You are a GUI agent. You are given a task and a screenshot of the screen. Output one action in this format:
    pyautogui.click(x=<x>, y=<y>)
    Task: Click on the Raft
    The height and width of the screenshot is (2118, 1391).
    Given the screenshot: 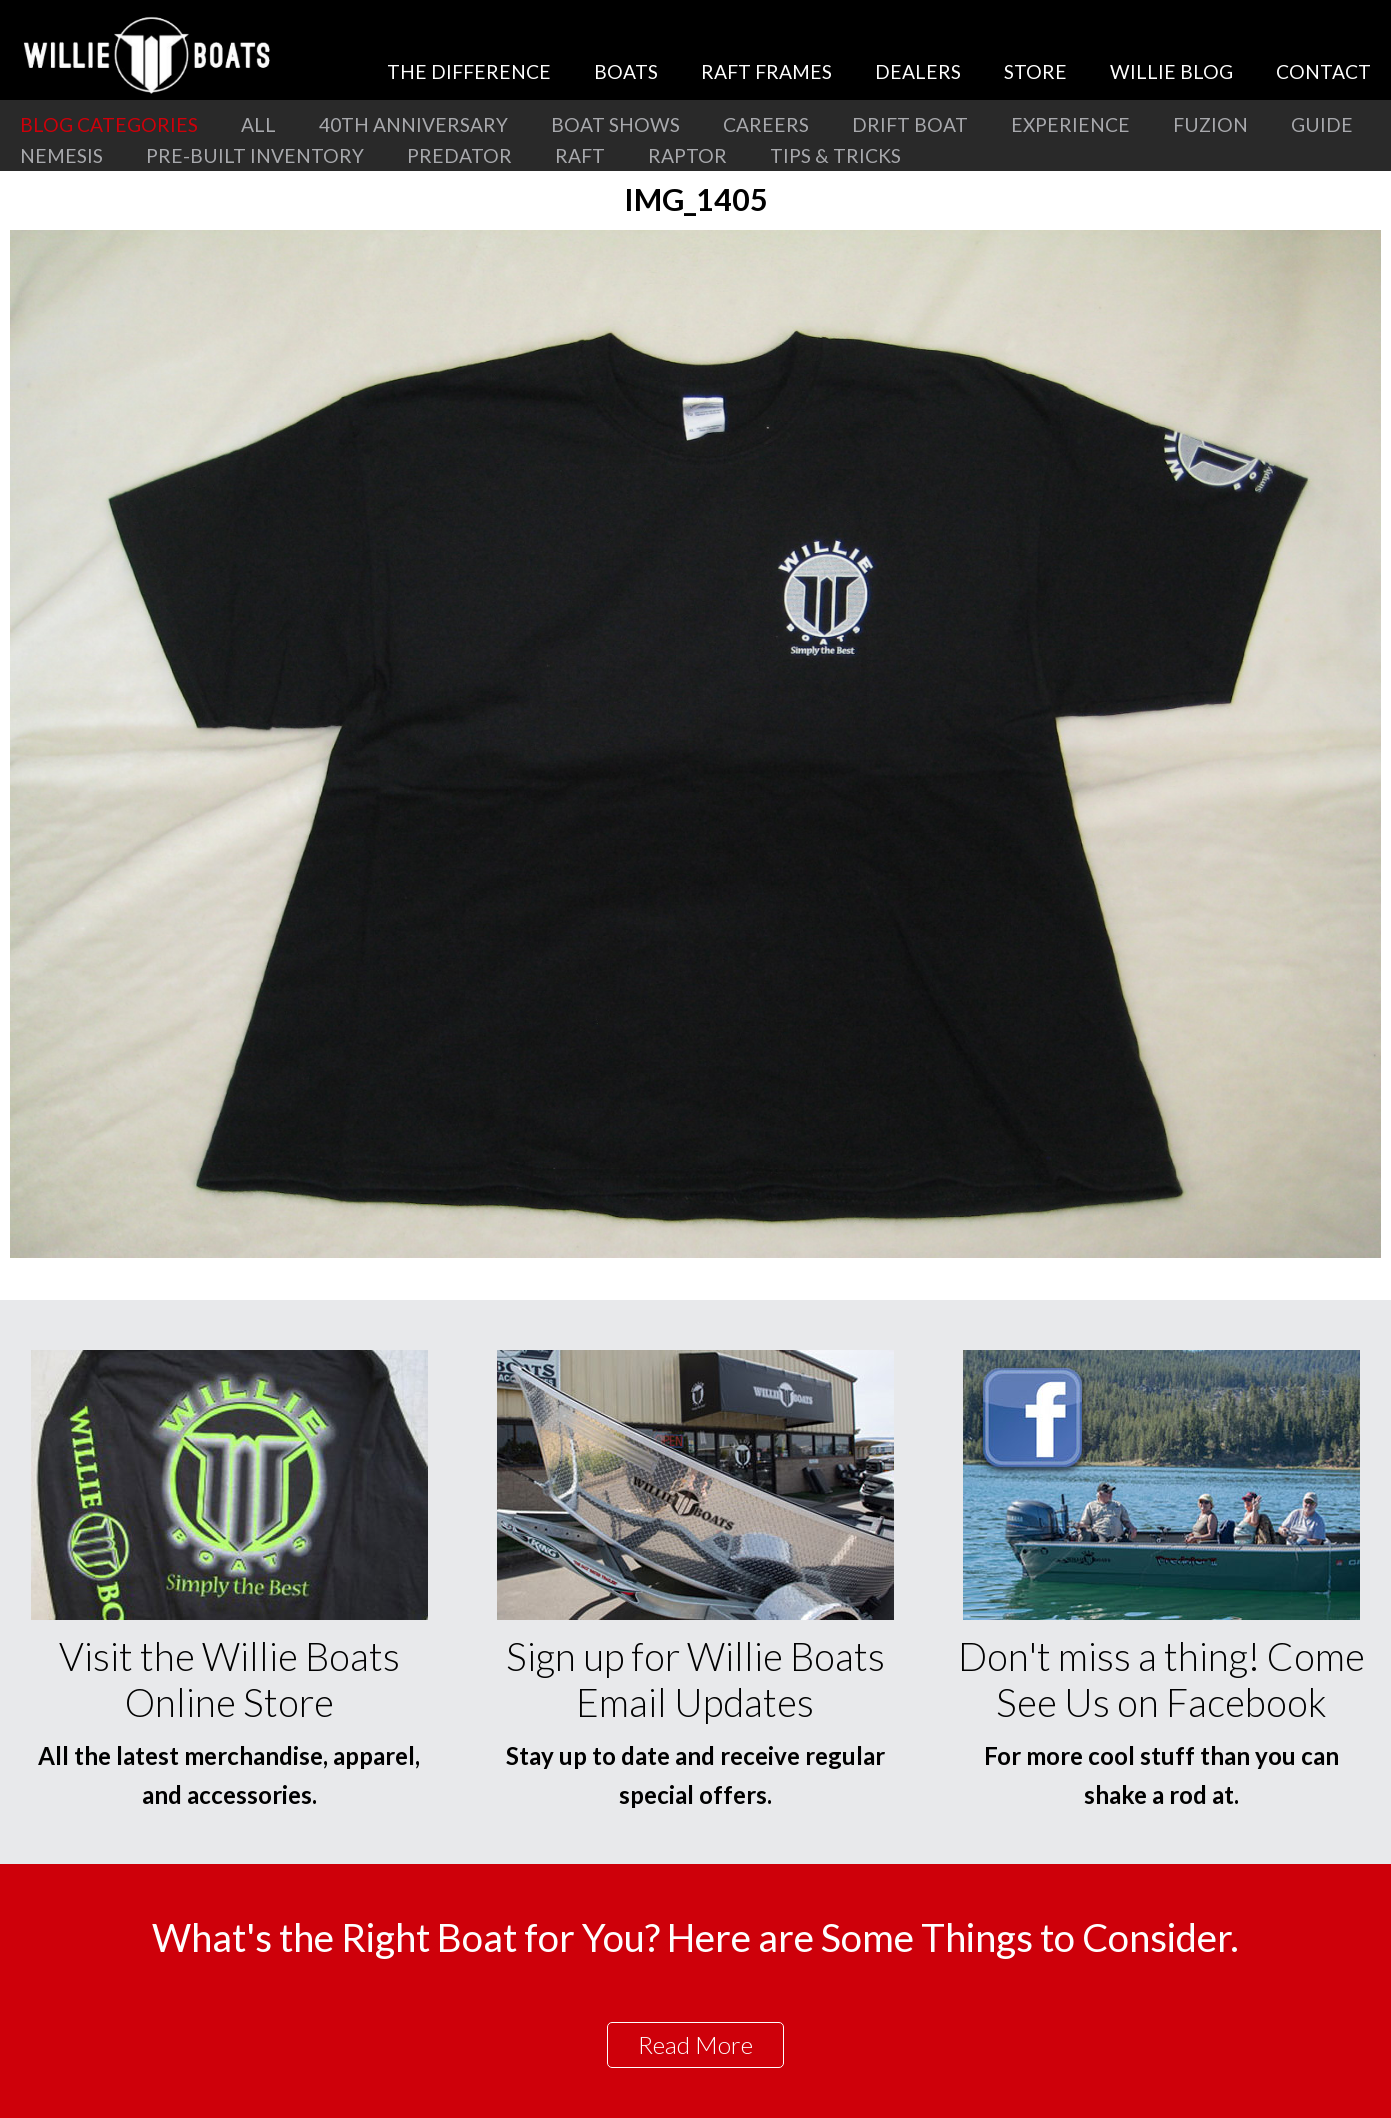 What is the action you would take?
    pyautogui.click(x=580, y=155)
    